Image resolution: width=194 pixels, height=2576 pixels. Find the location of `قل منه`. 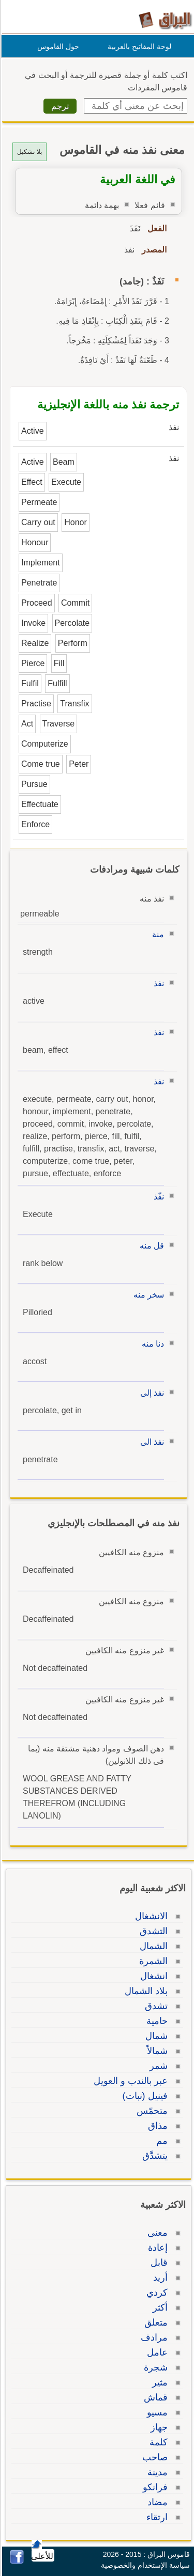

قل منه is located at coordinates (150, 1245).